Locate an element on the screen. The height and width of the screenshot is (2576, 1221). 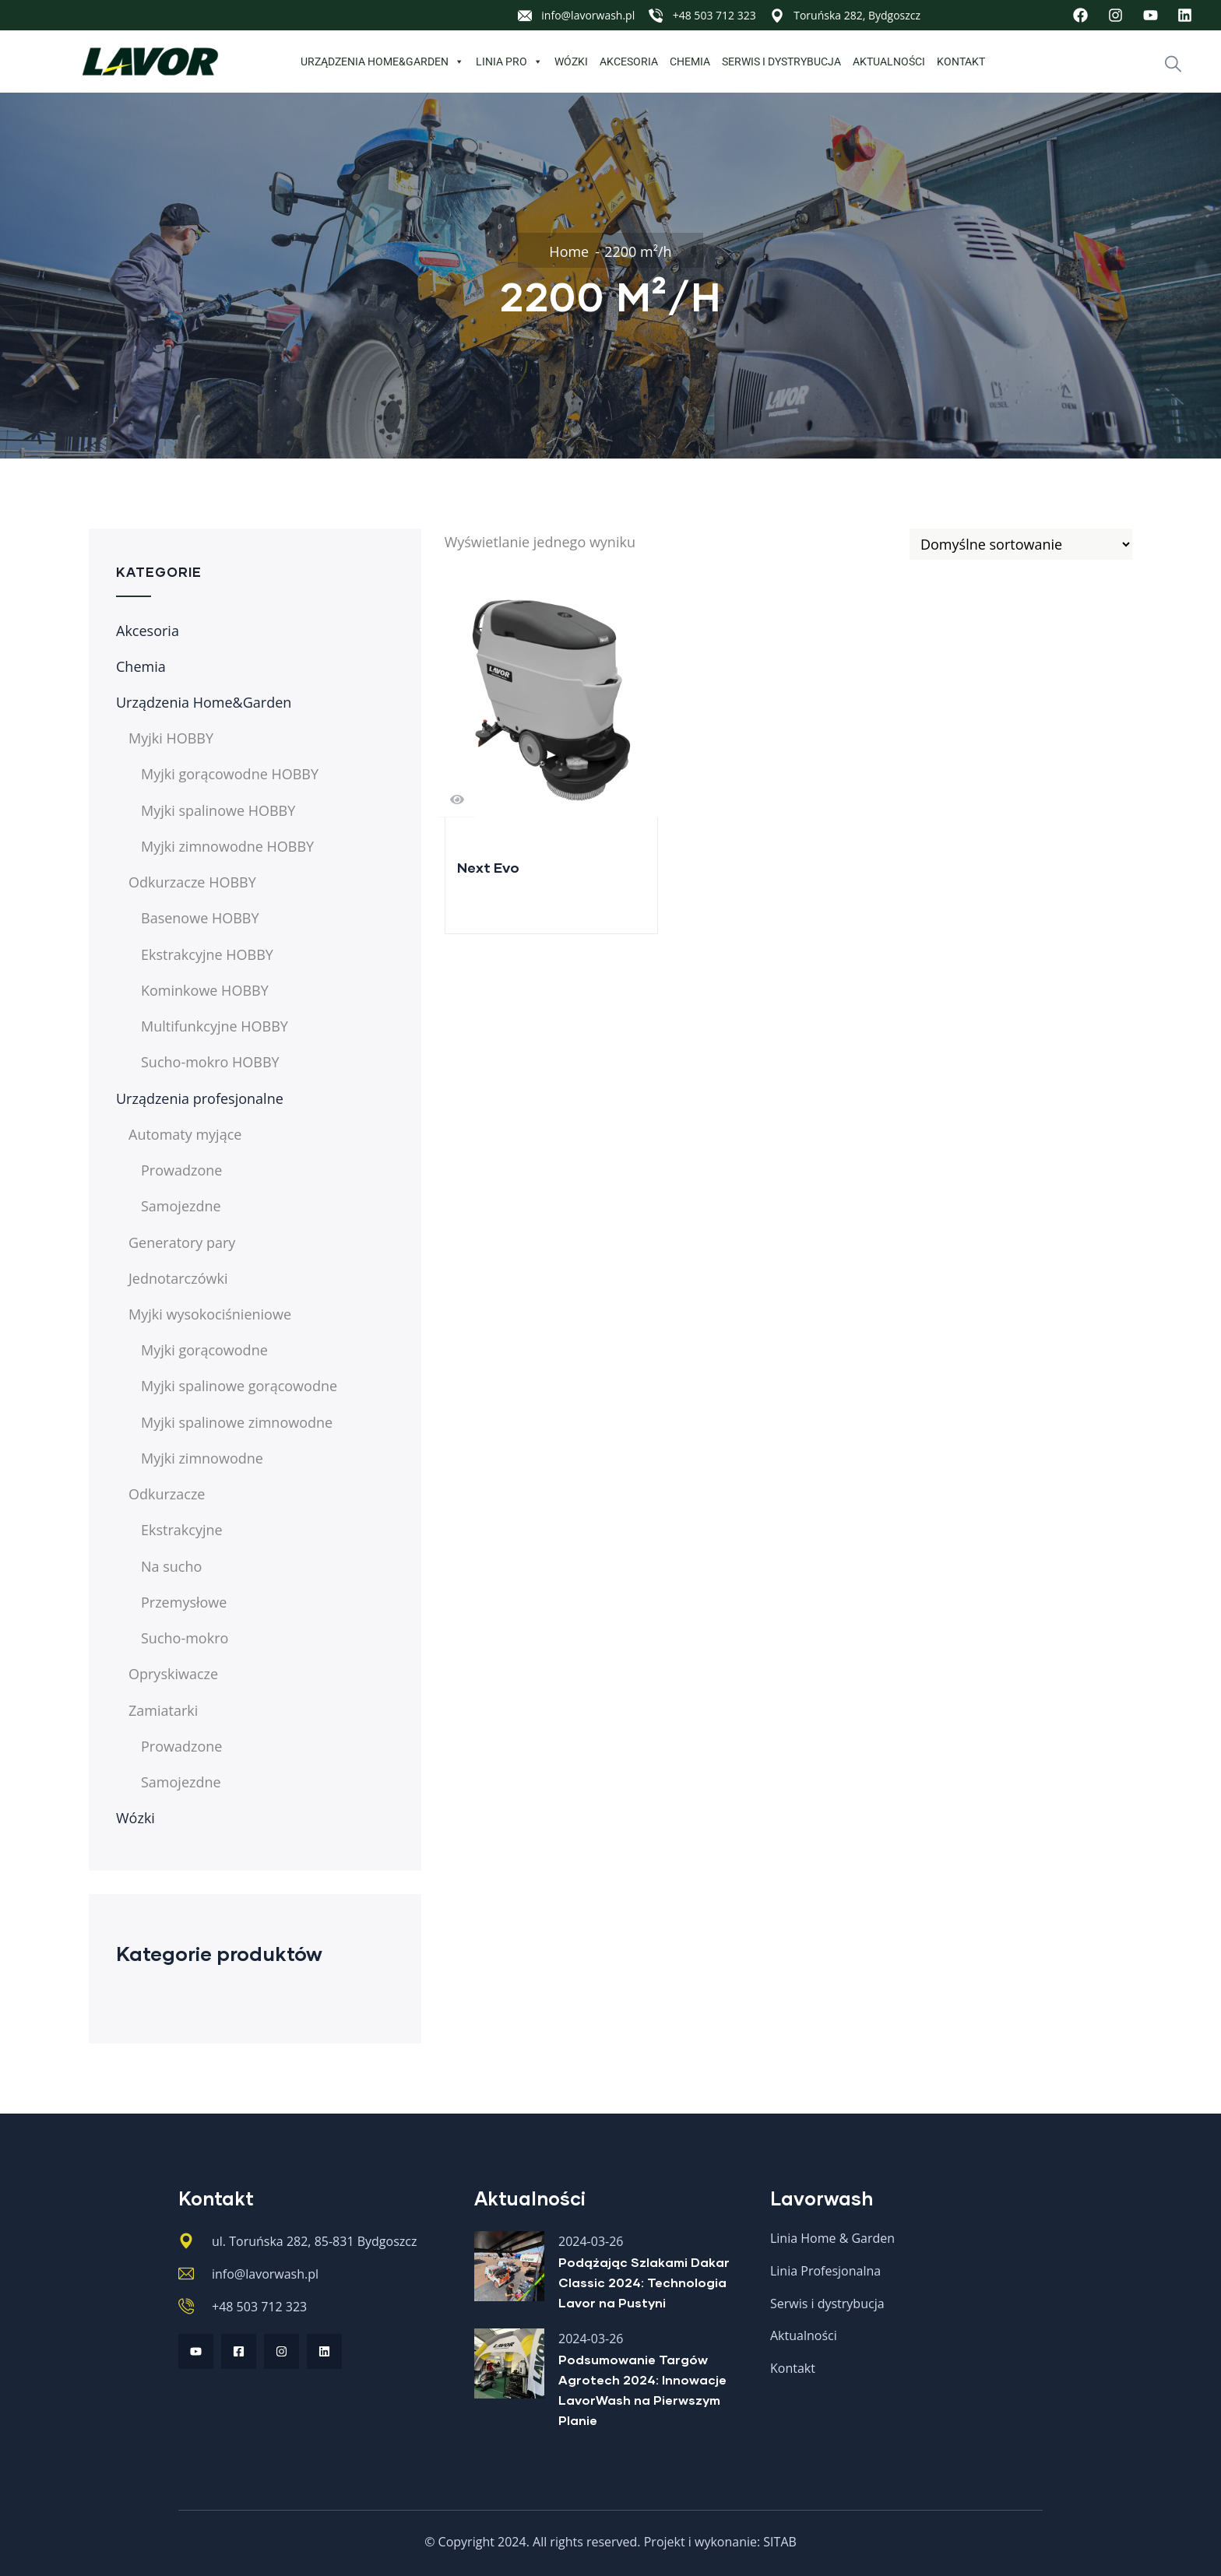
Automaty myjące is located at coordinates (184, 1134).